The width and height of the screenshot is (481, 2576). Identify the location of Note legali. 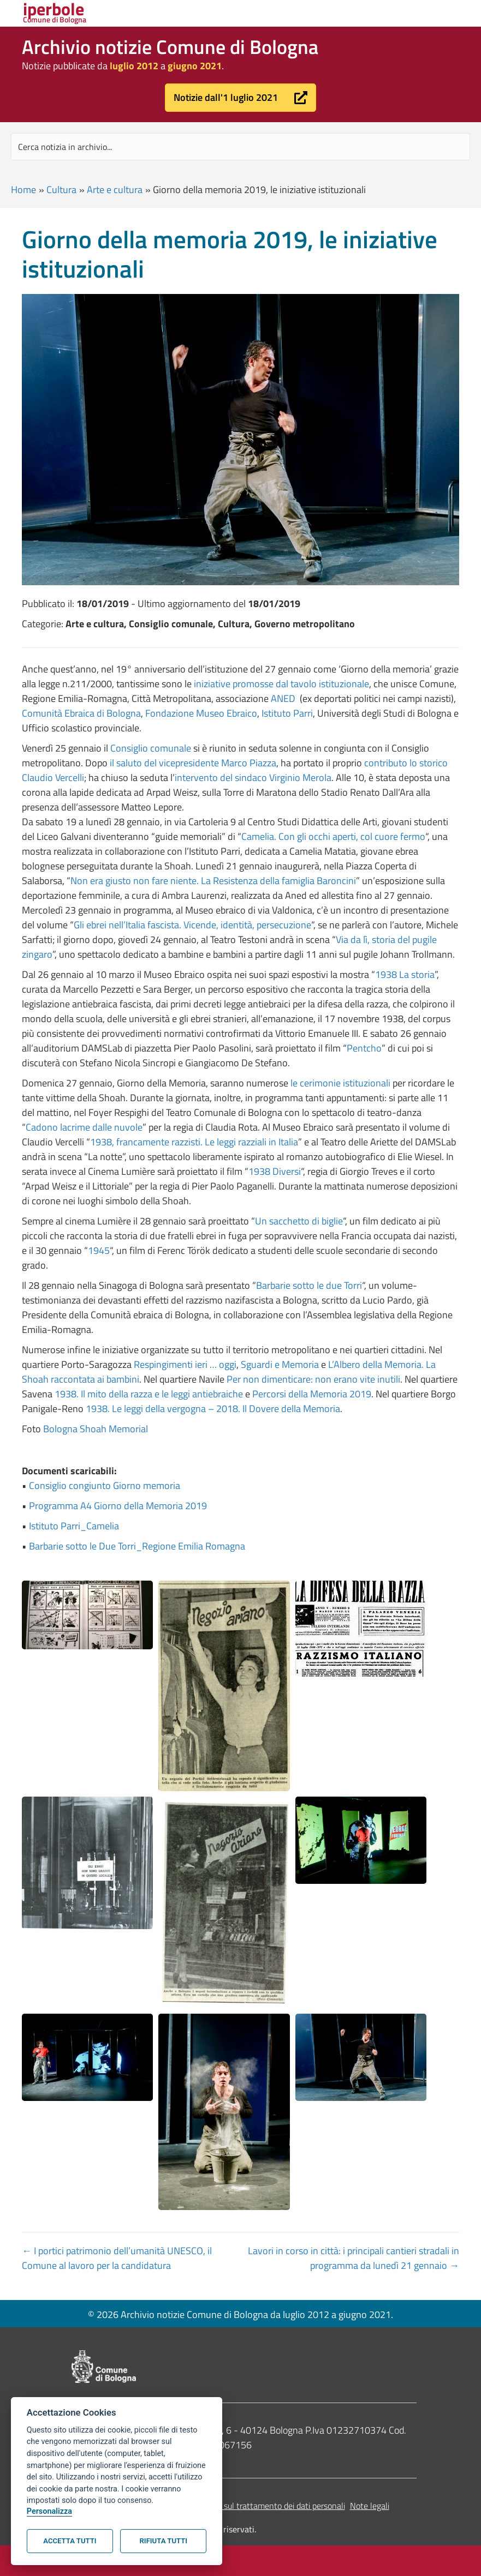
(369, 2505).